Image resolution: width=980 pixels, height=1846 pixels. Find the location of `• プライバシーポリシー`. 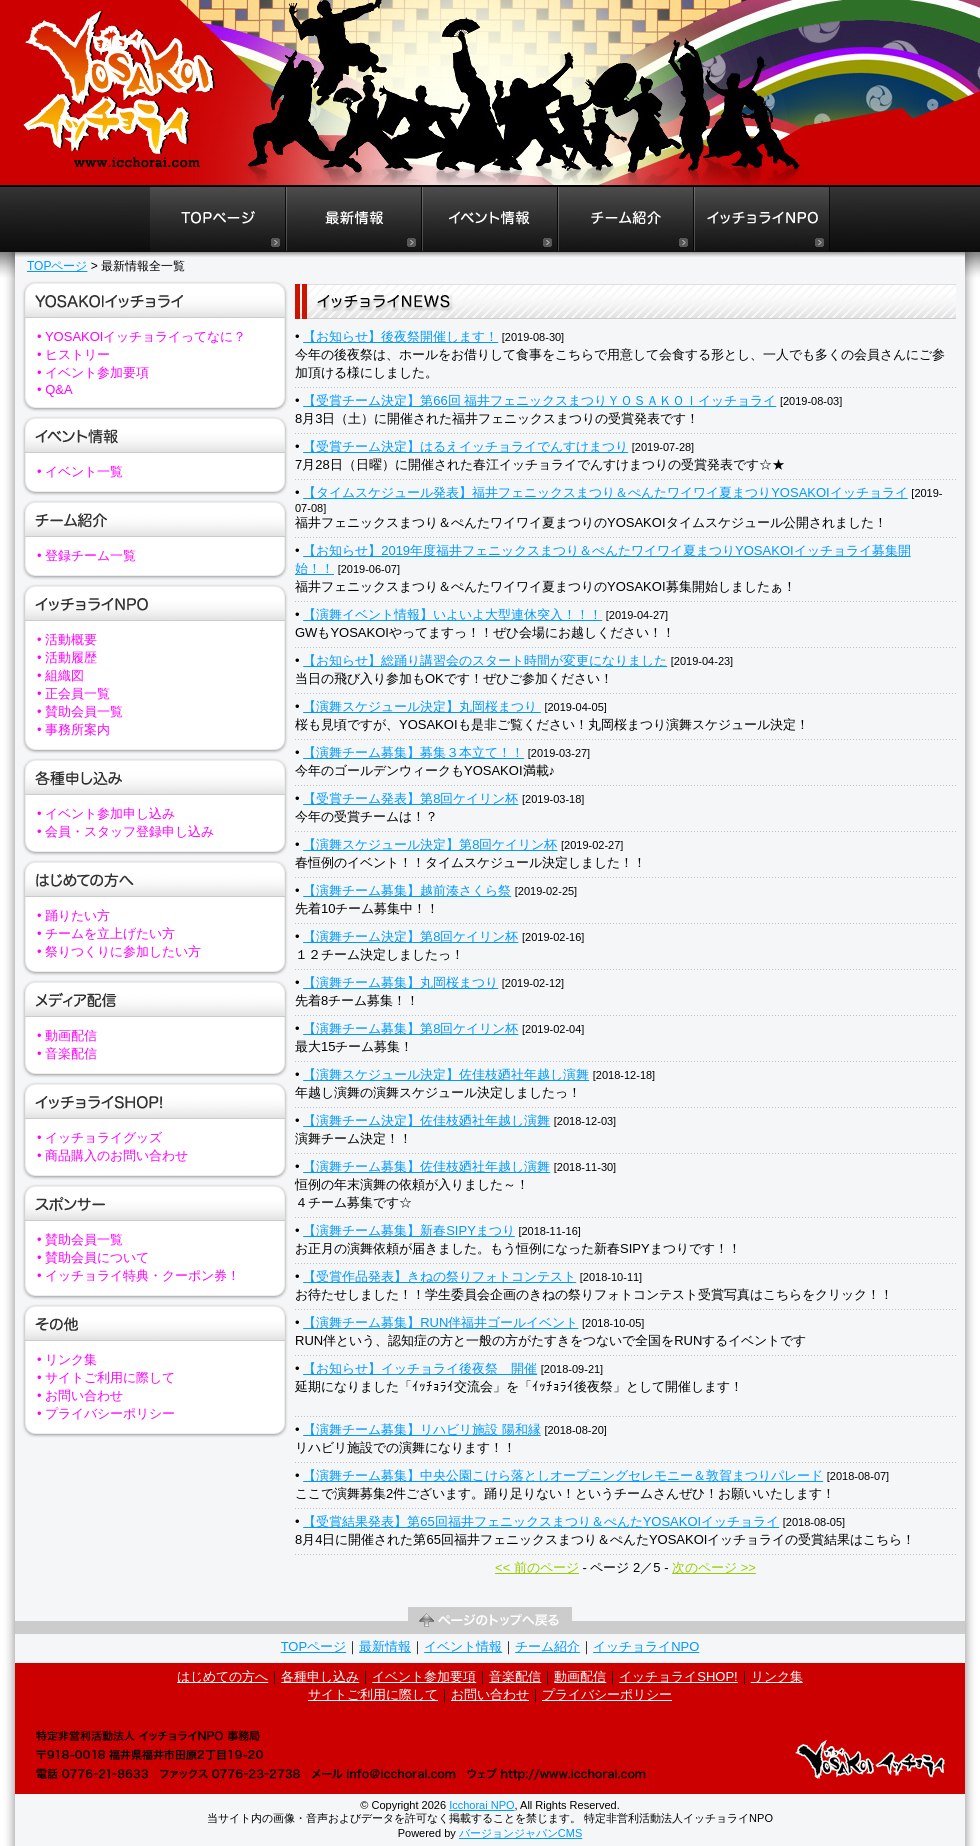

• プライバシーポリシー is located at coordinates (106, 1413).